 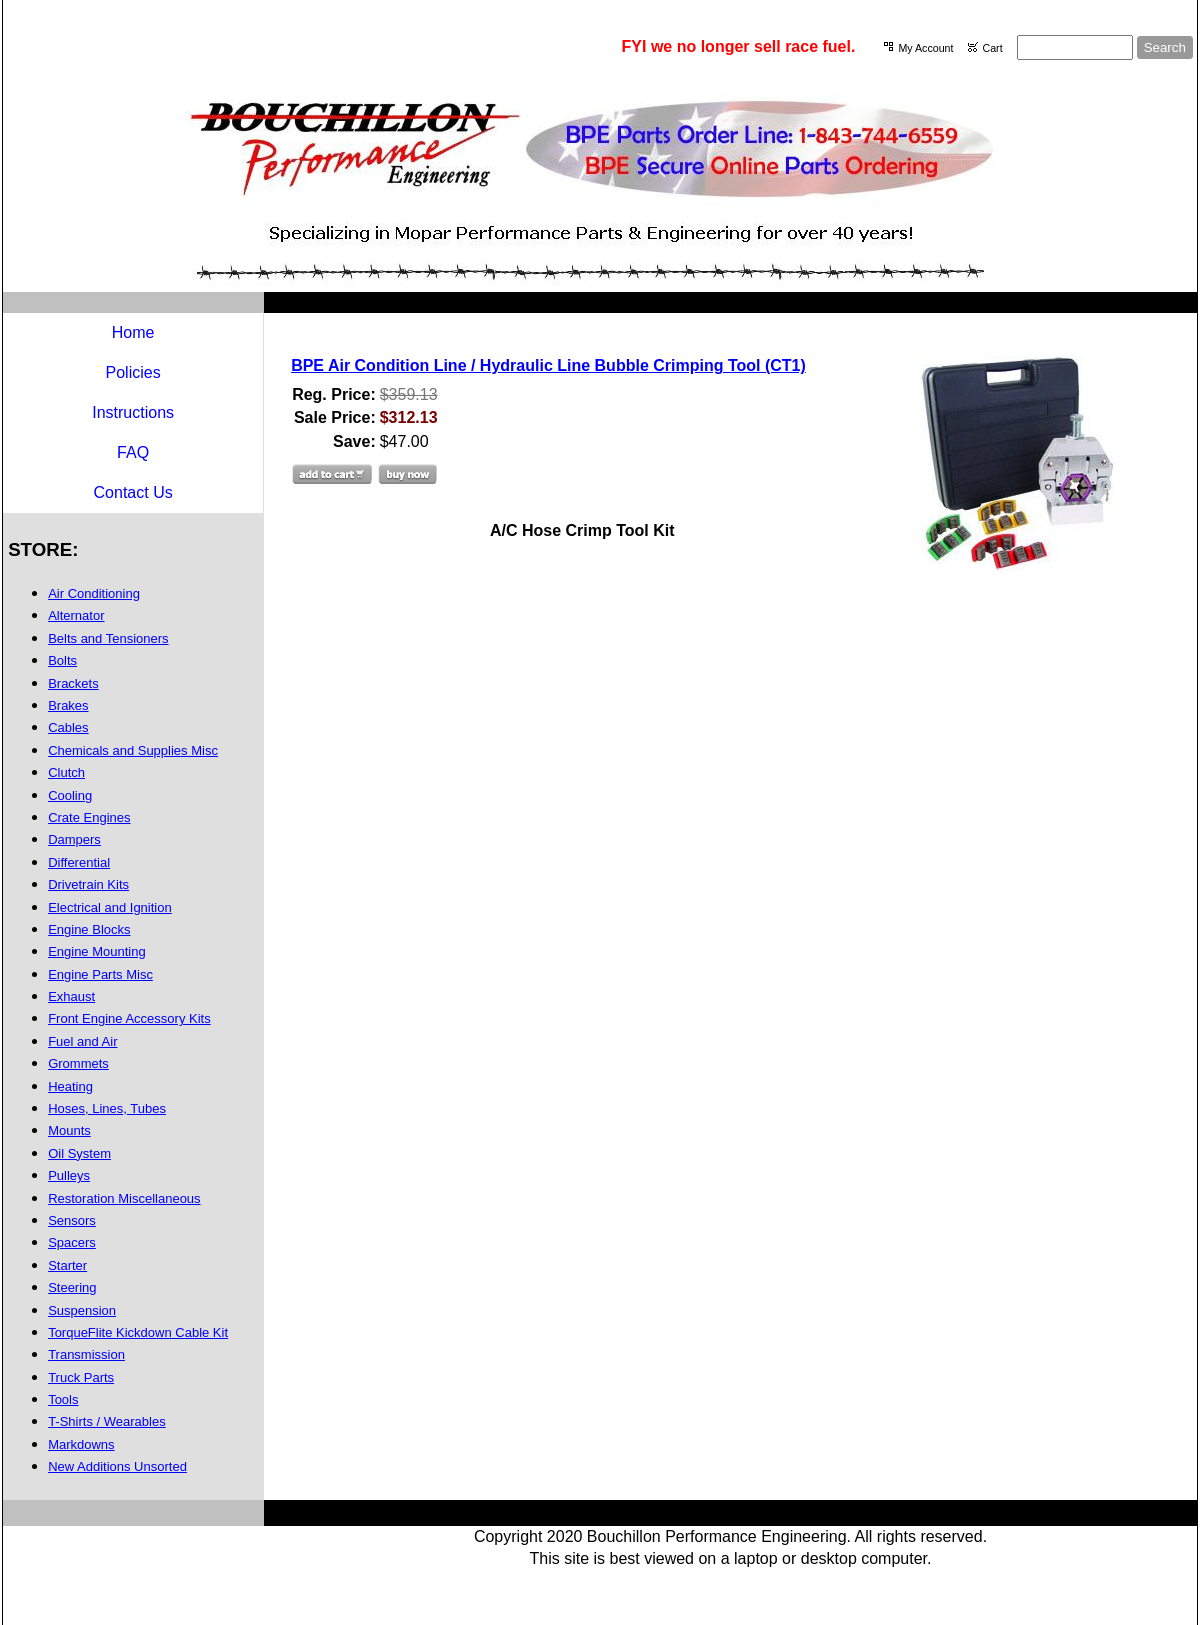 I want to click on Tools, so click(x=63, y=1399).